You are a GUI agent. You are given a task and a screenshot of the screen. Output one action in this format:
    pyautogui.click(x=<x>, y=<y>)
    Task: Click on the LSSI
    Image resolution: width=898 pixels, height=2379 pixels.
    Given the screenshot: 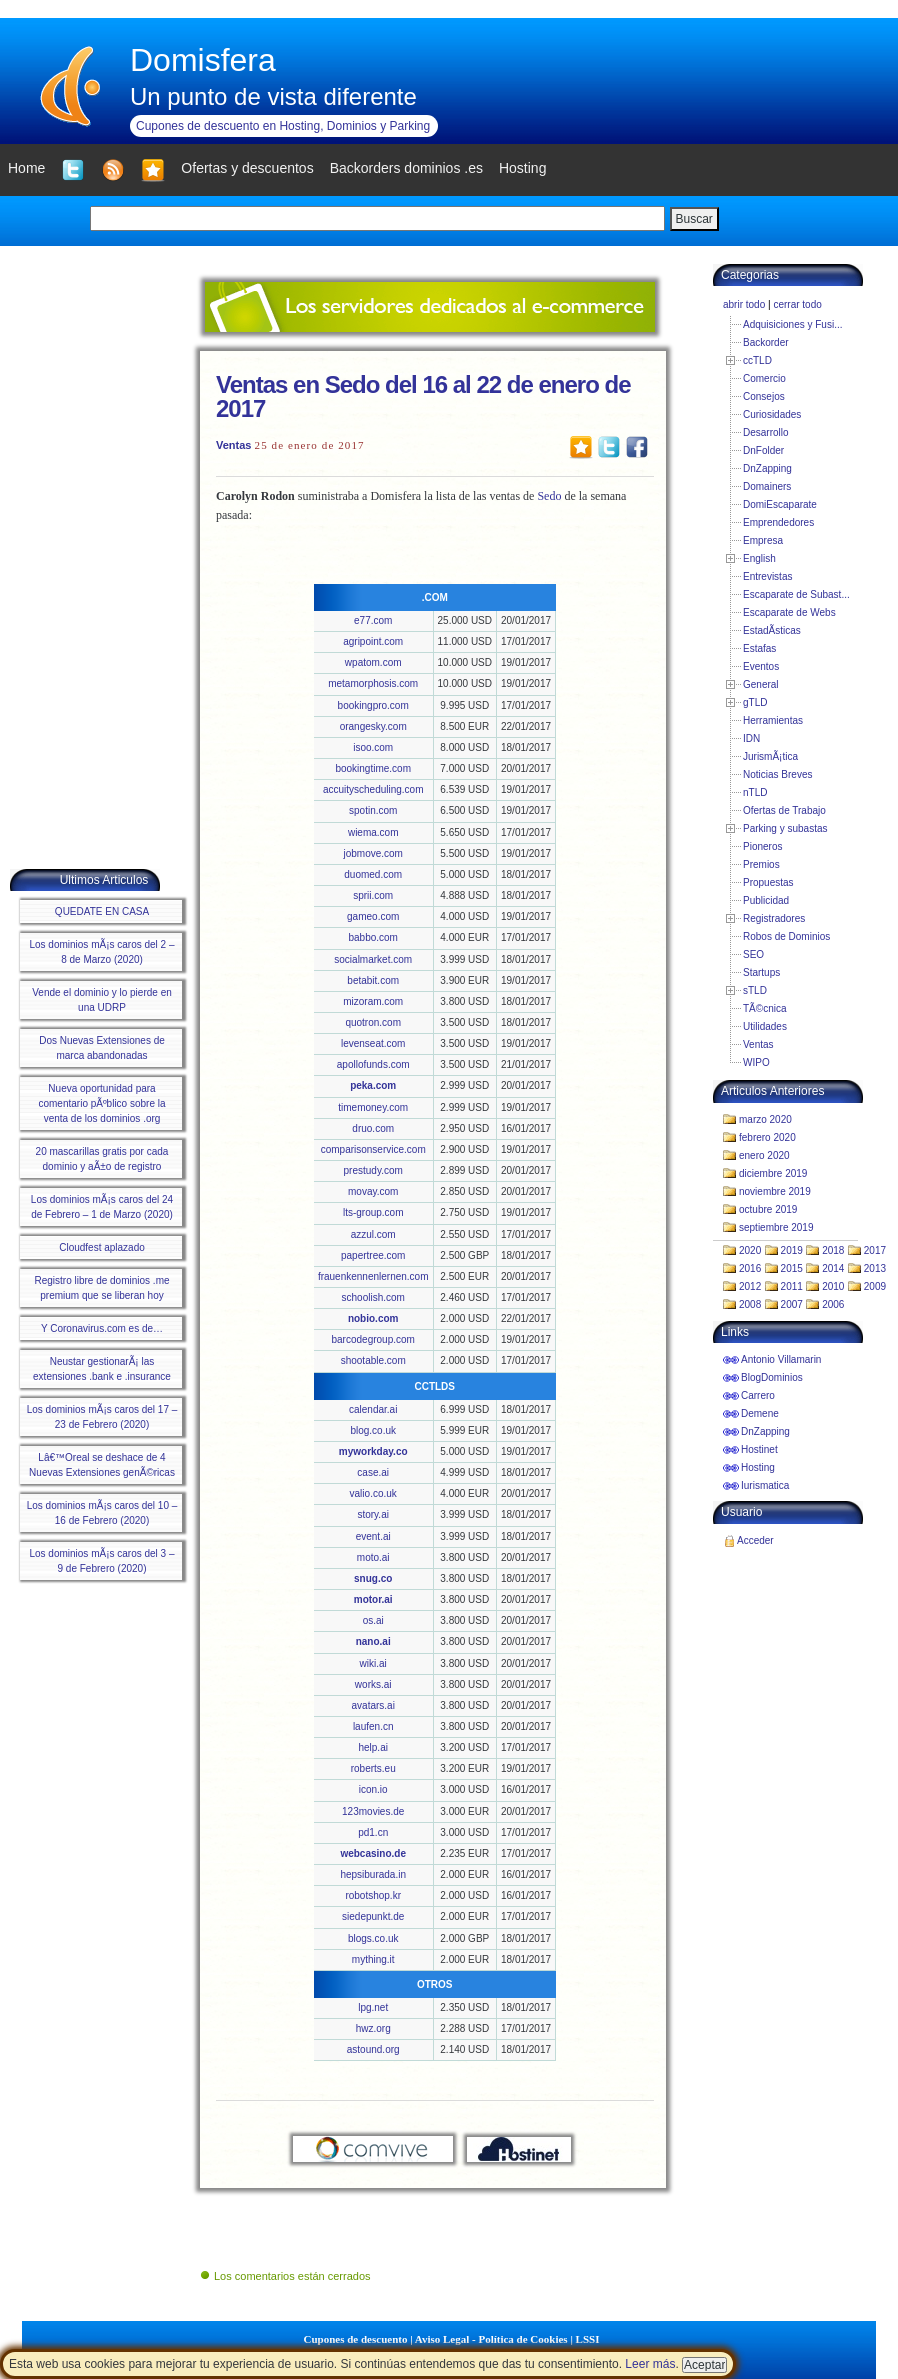 What is the action you would take?
    pyautogui.click(x=588, y=2339)
    